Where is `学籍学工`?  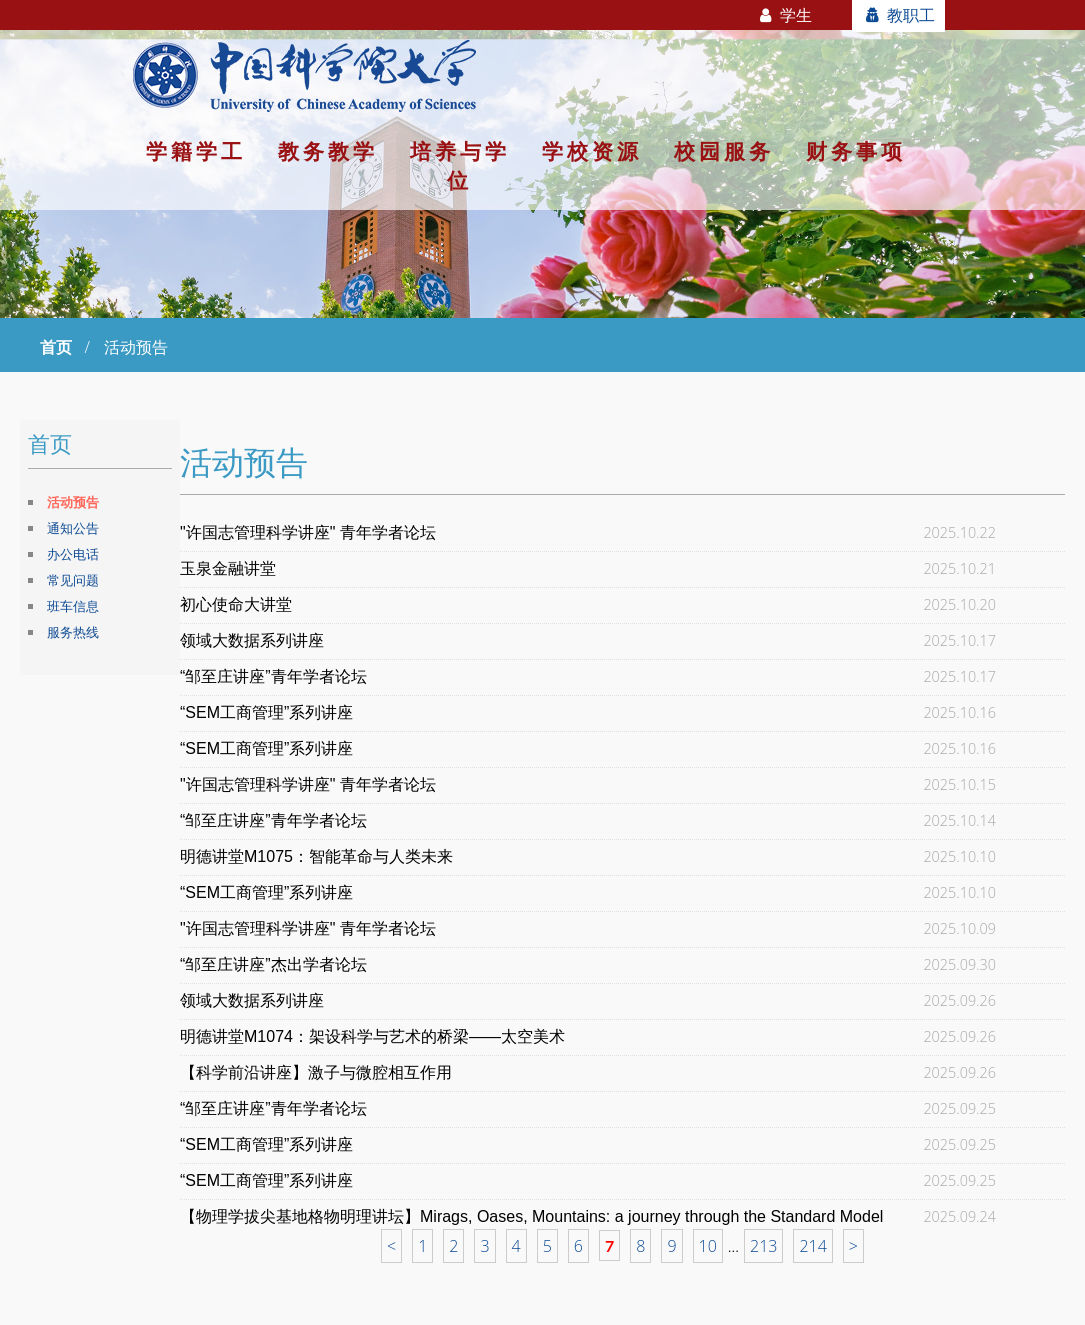 学籍学工 is located at coordinates (196, 151).